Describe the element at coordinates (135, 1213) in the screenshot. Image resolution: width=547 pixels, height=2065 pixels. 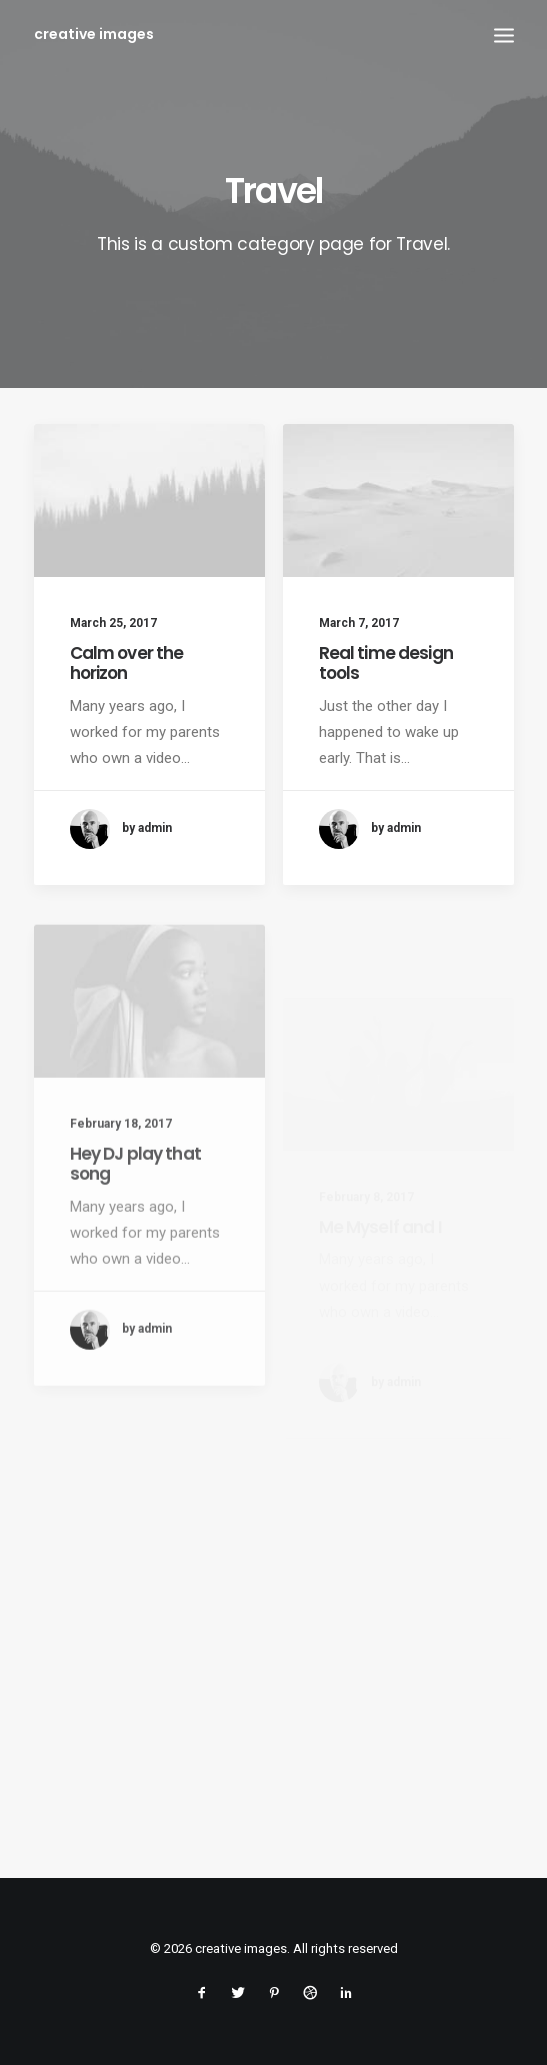
I see `Hey DJ play that song` at that location.